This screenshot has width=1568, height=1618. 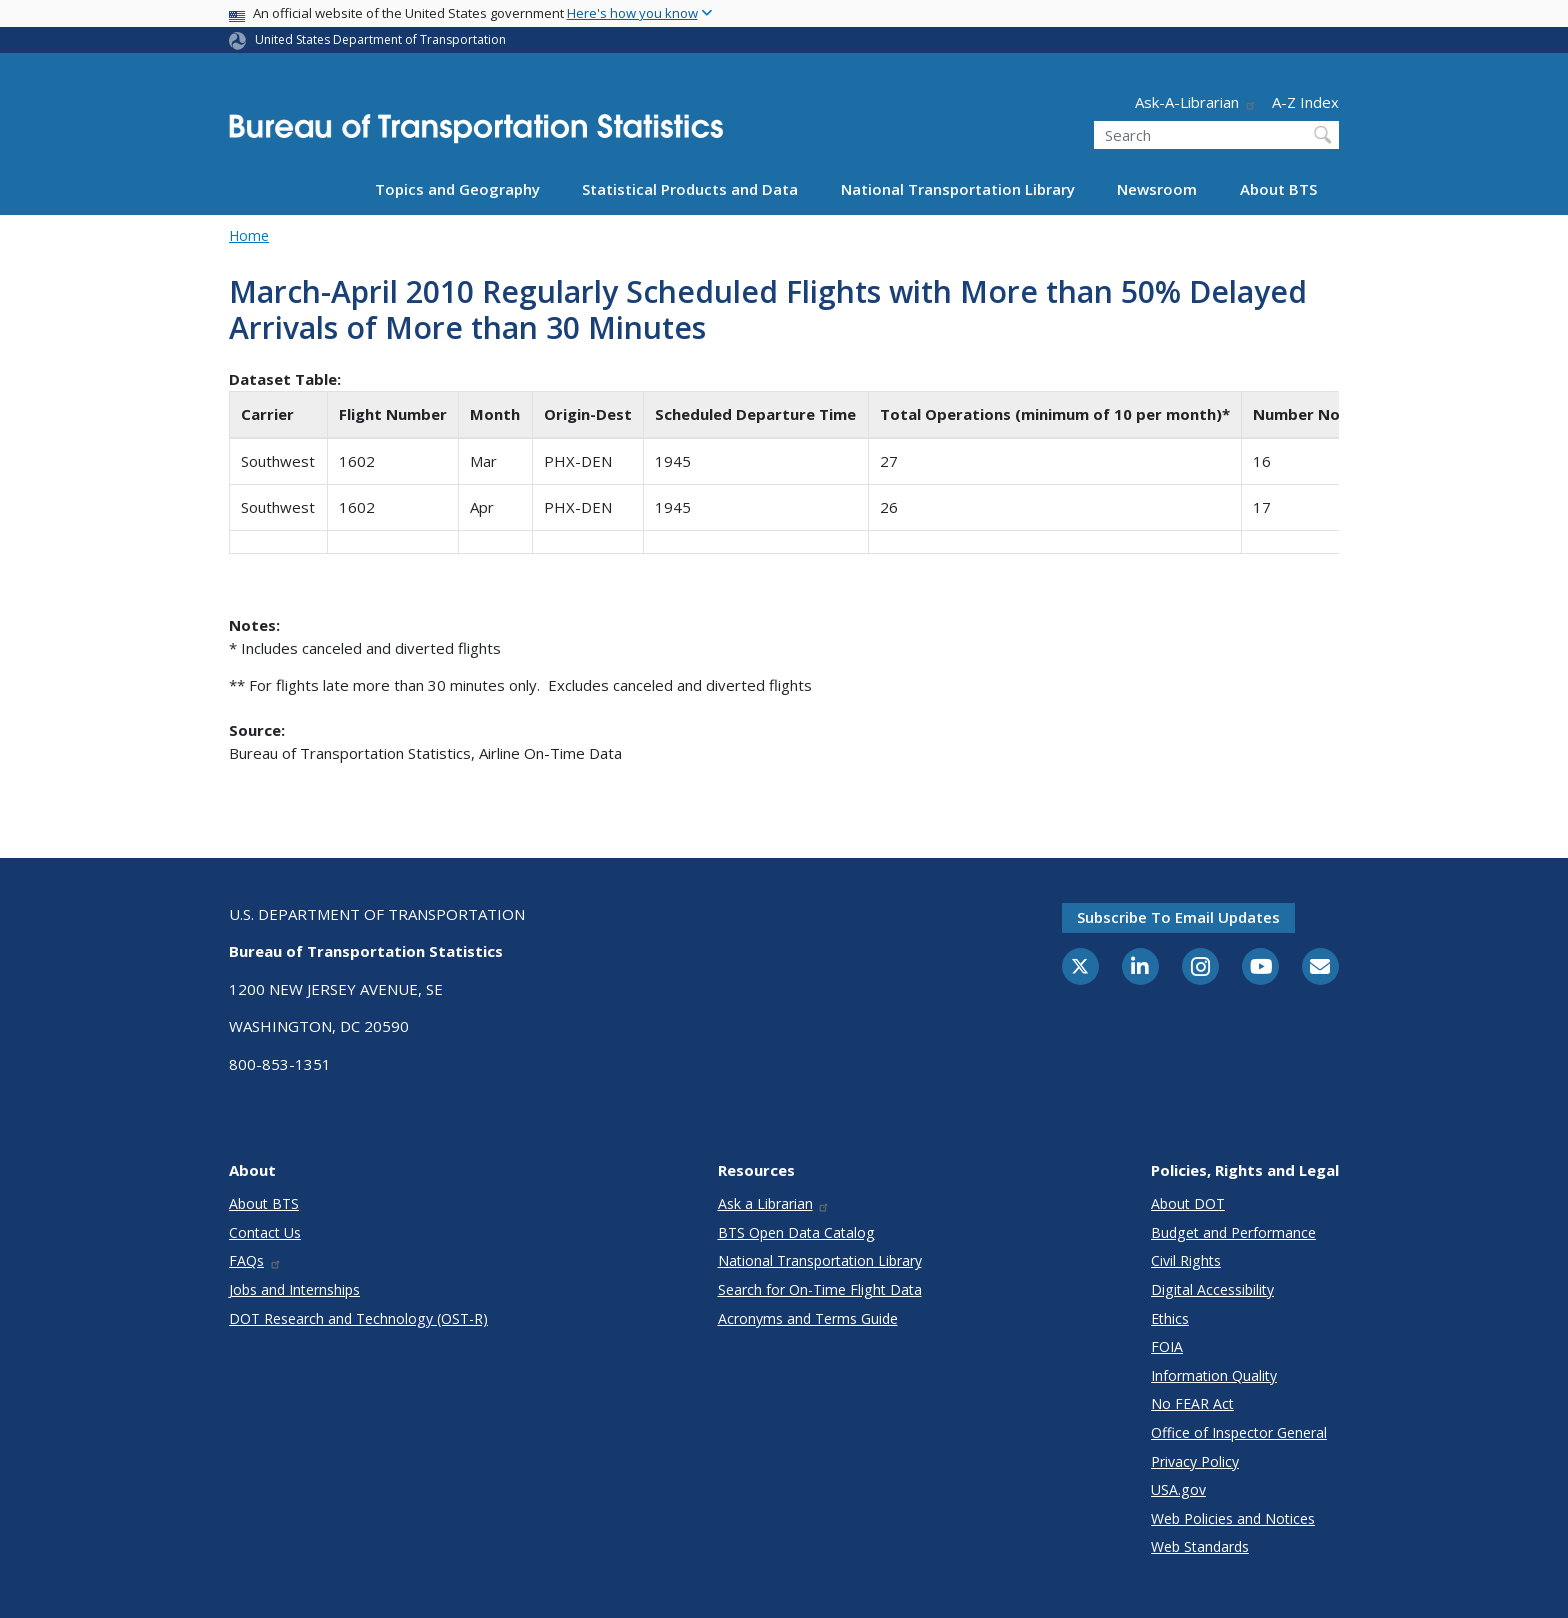 I want to click on Privacy Policy, so click(x=1195, y=1461).